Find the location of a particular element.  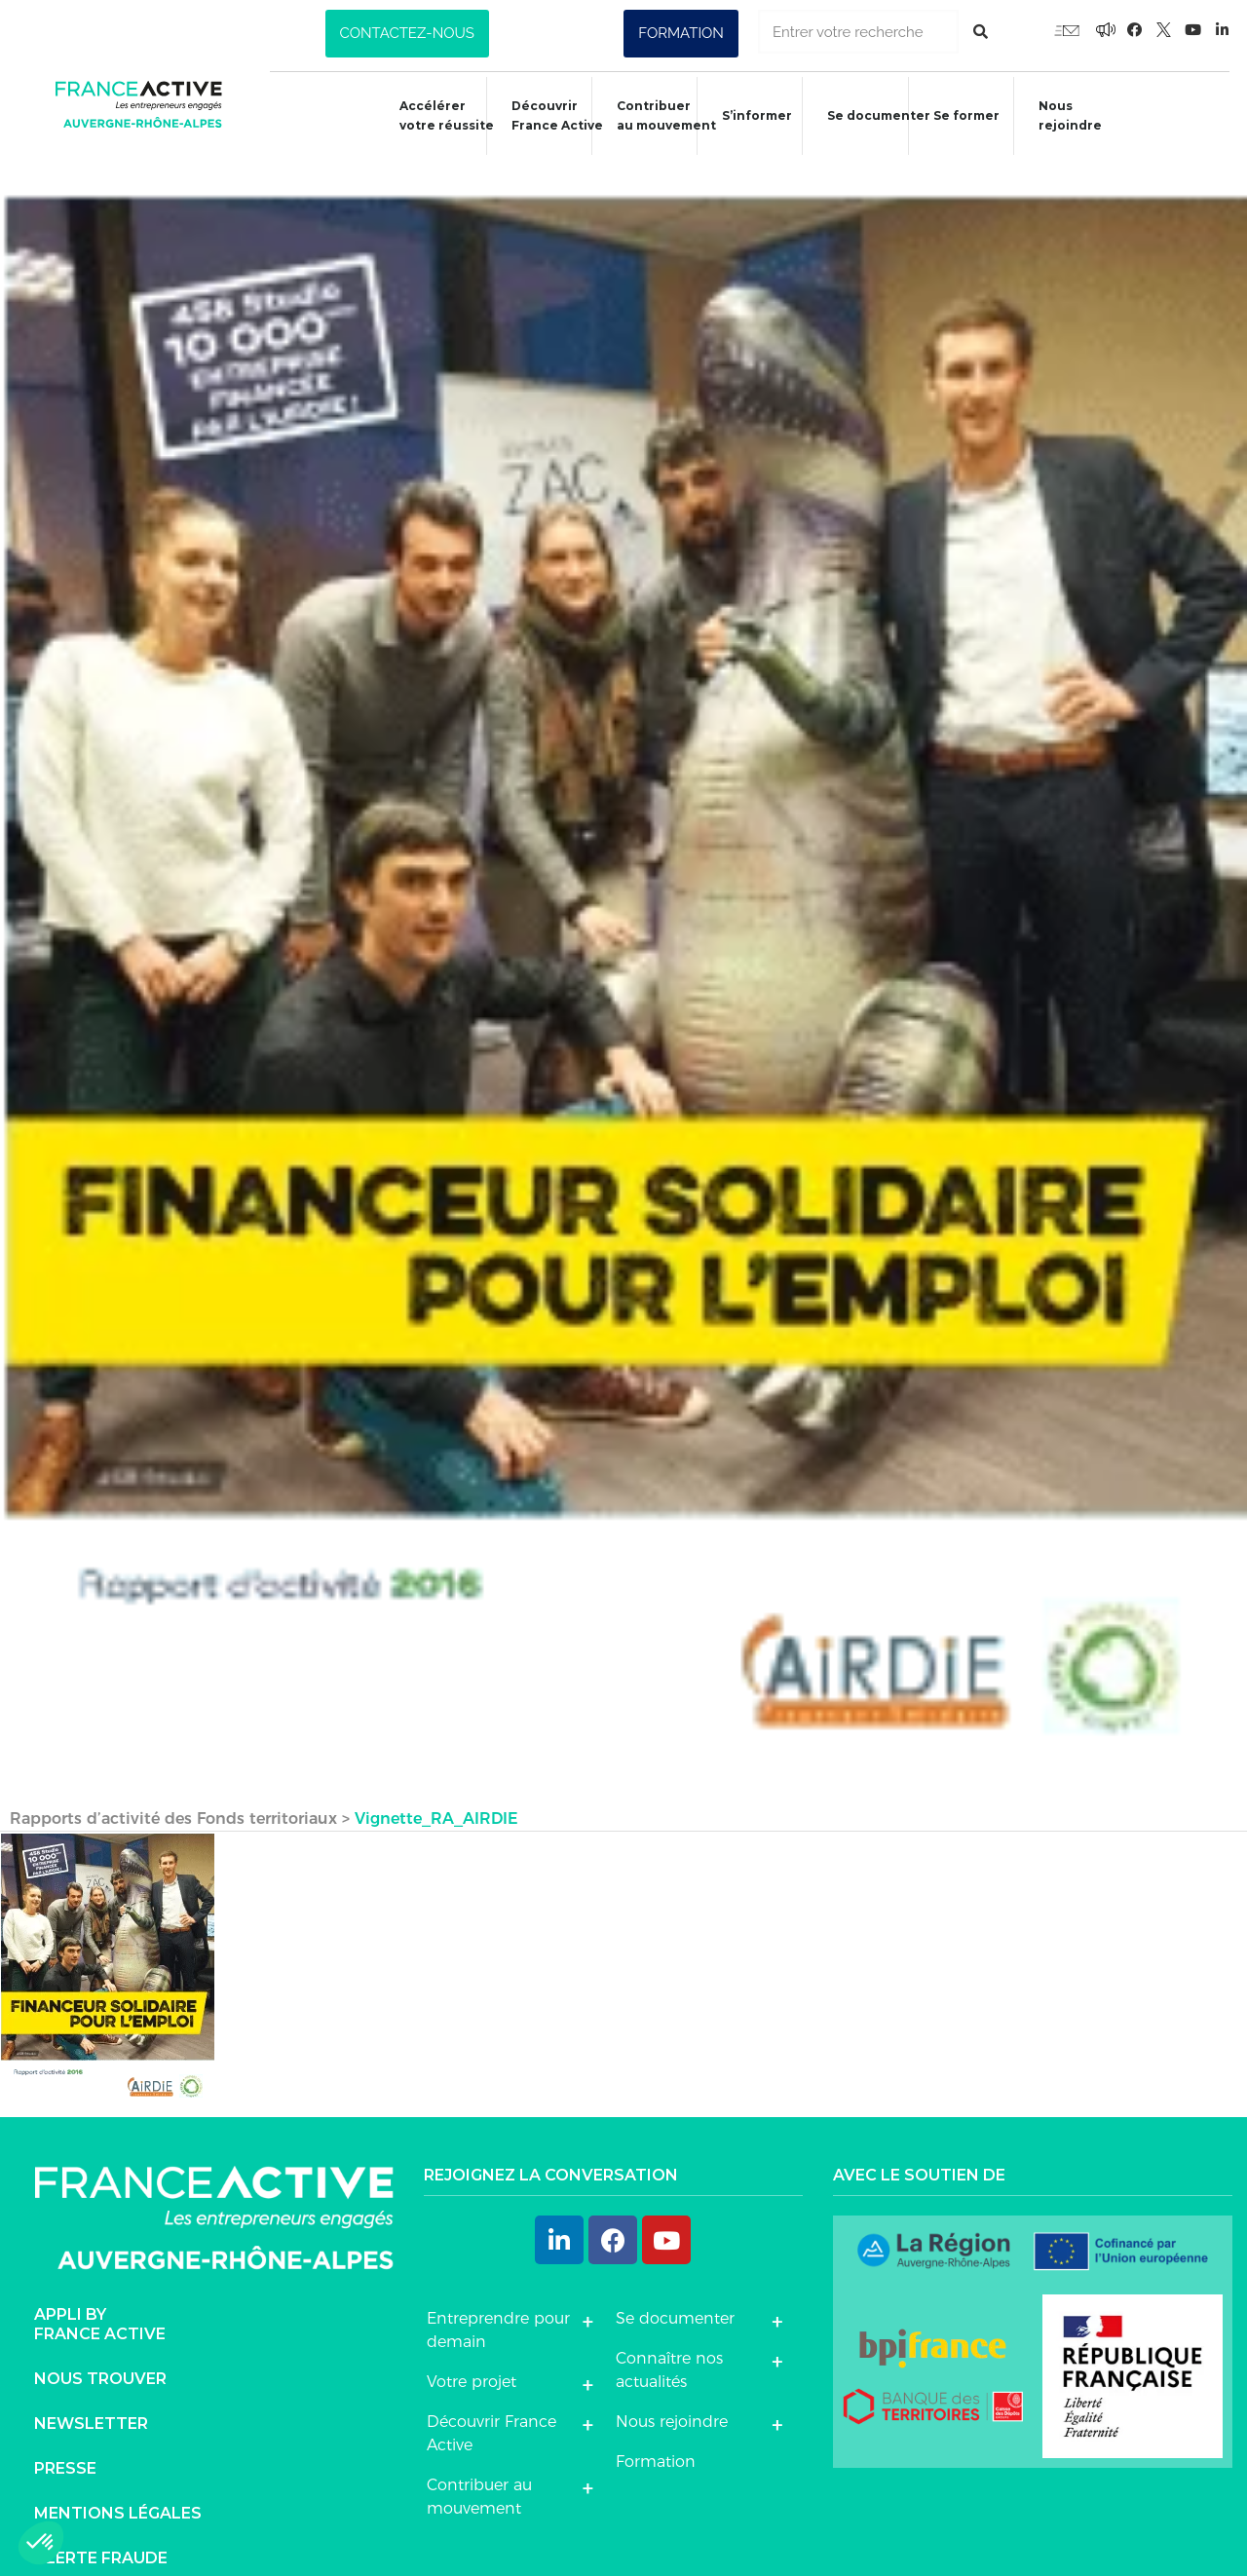

Presse is located at coordinates (65, 2442).